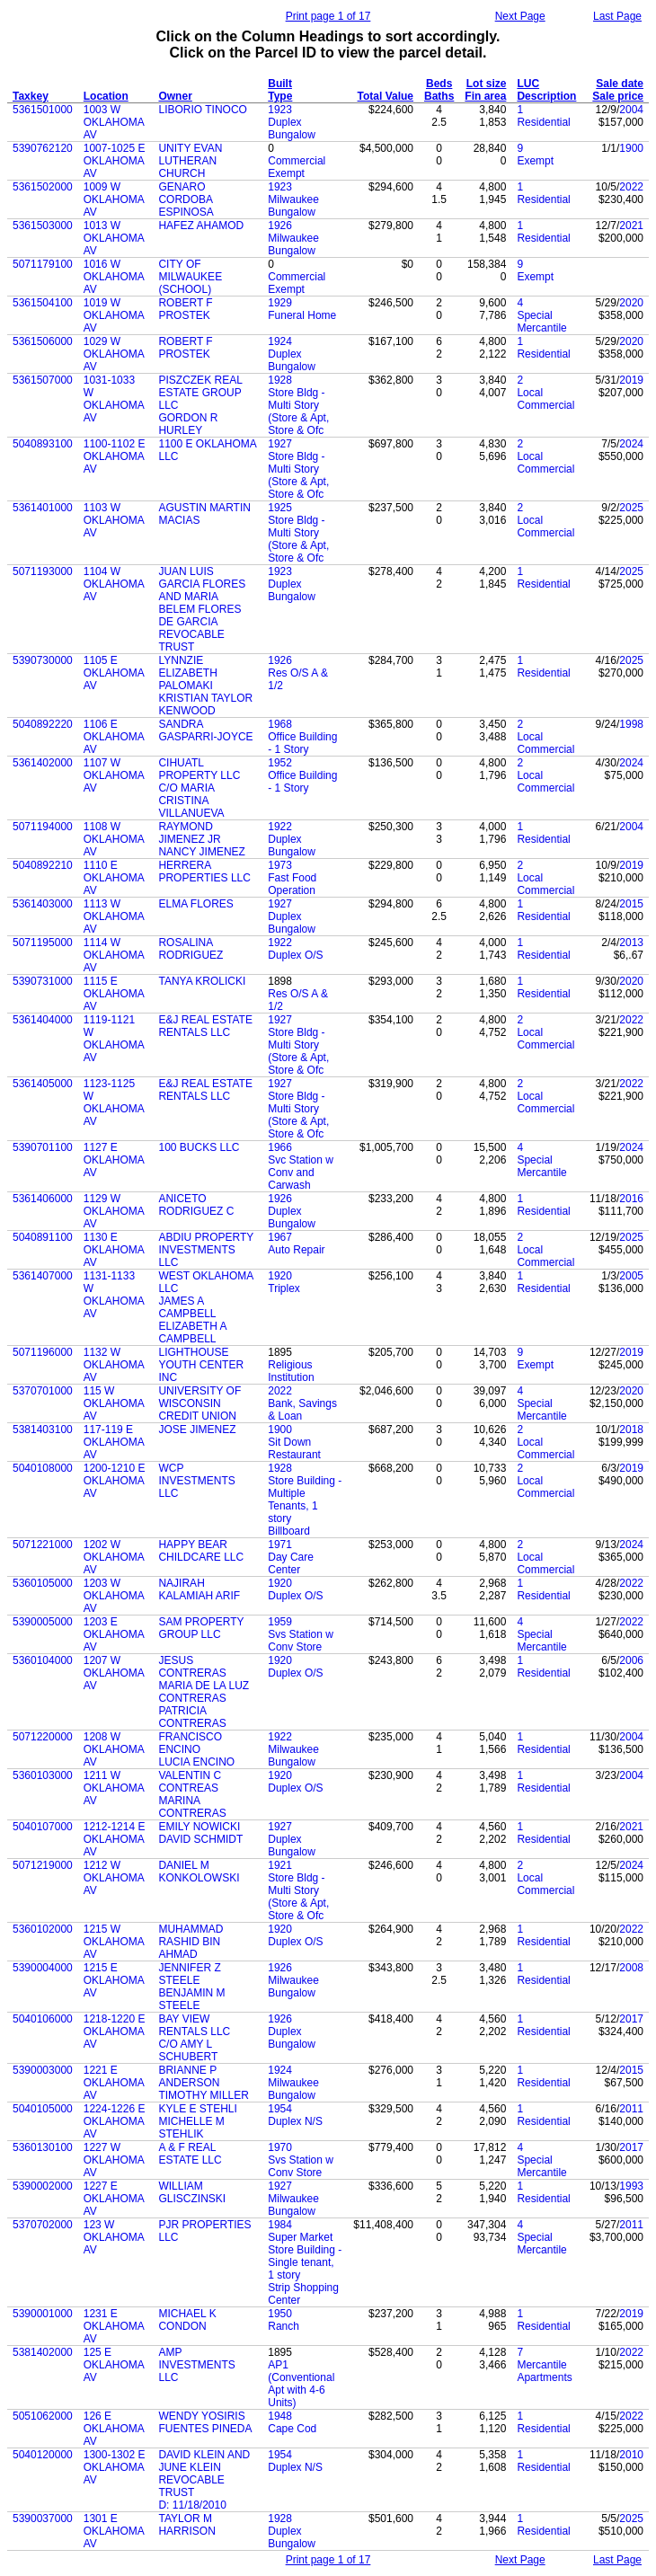  What do you see at coordinates (205, 704) in the screenshot?
I see `KRISTIAN TAYLOR KENWOOD` at bounding box center [205, 704].